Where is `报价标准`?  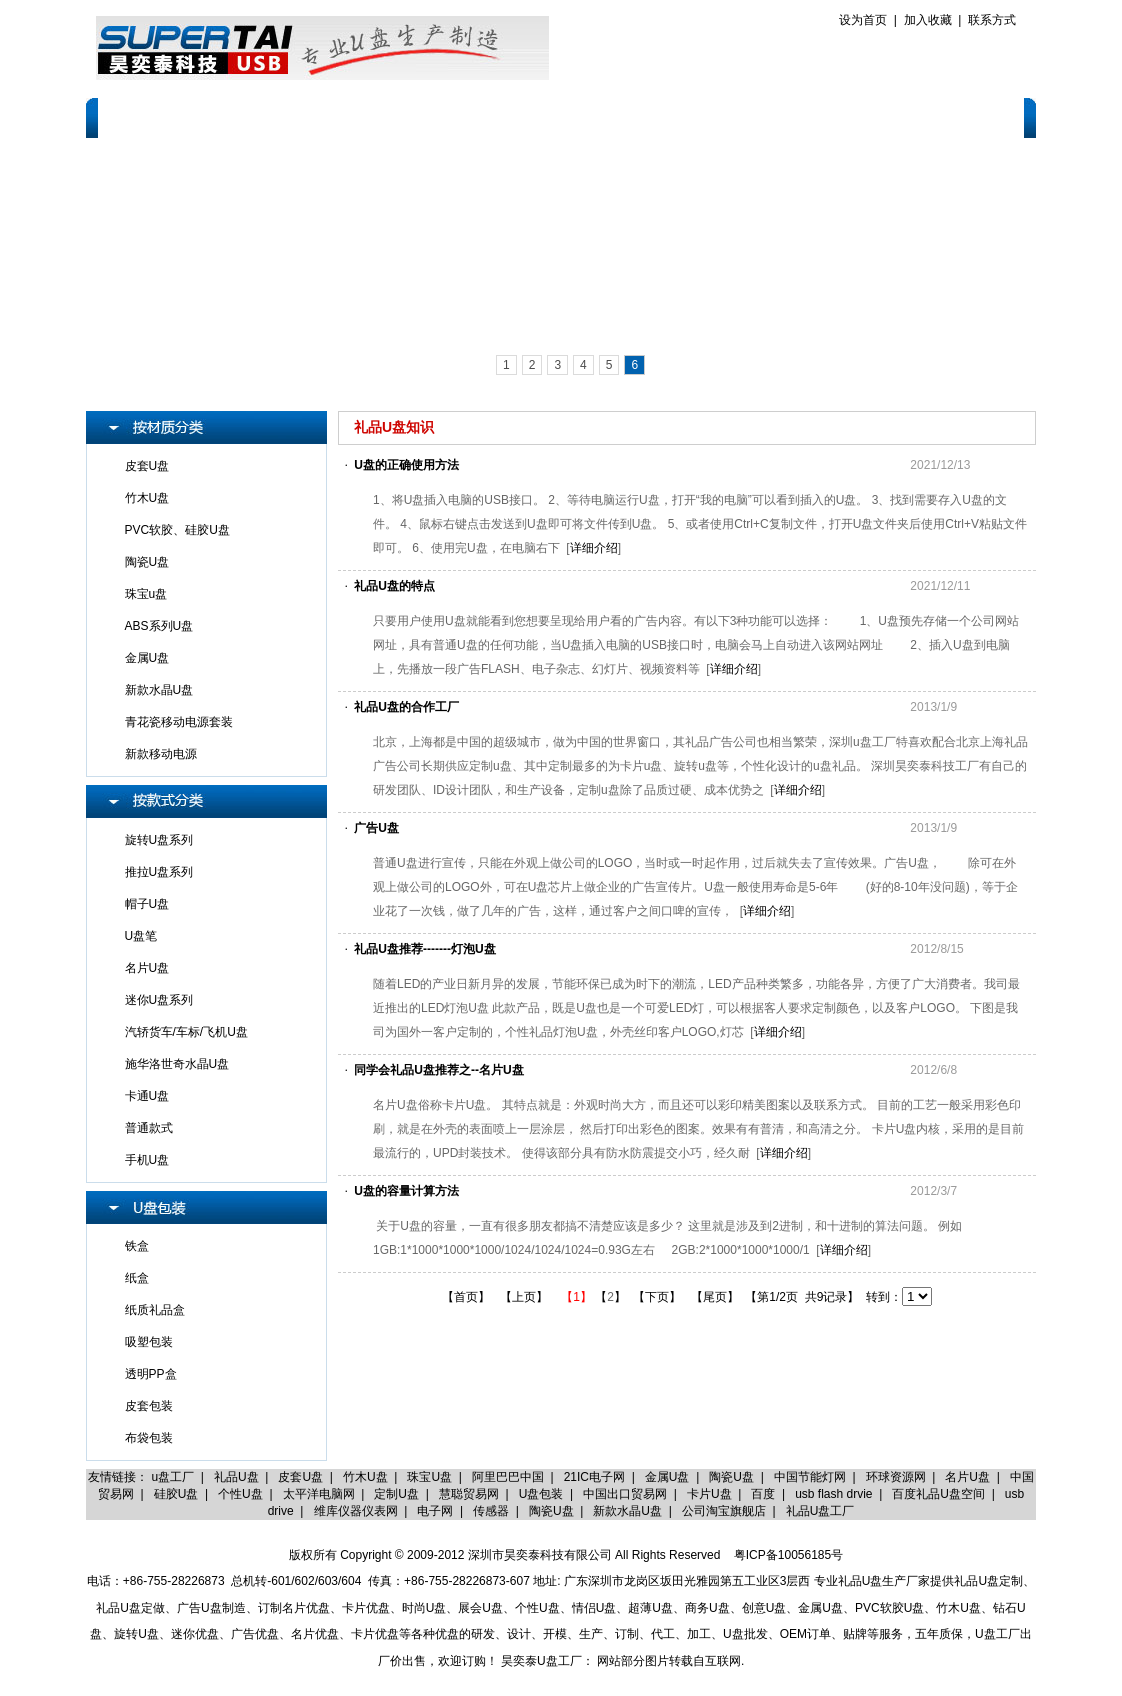
报价标准 is located at coordinates (791, 117).